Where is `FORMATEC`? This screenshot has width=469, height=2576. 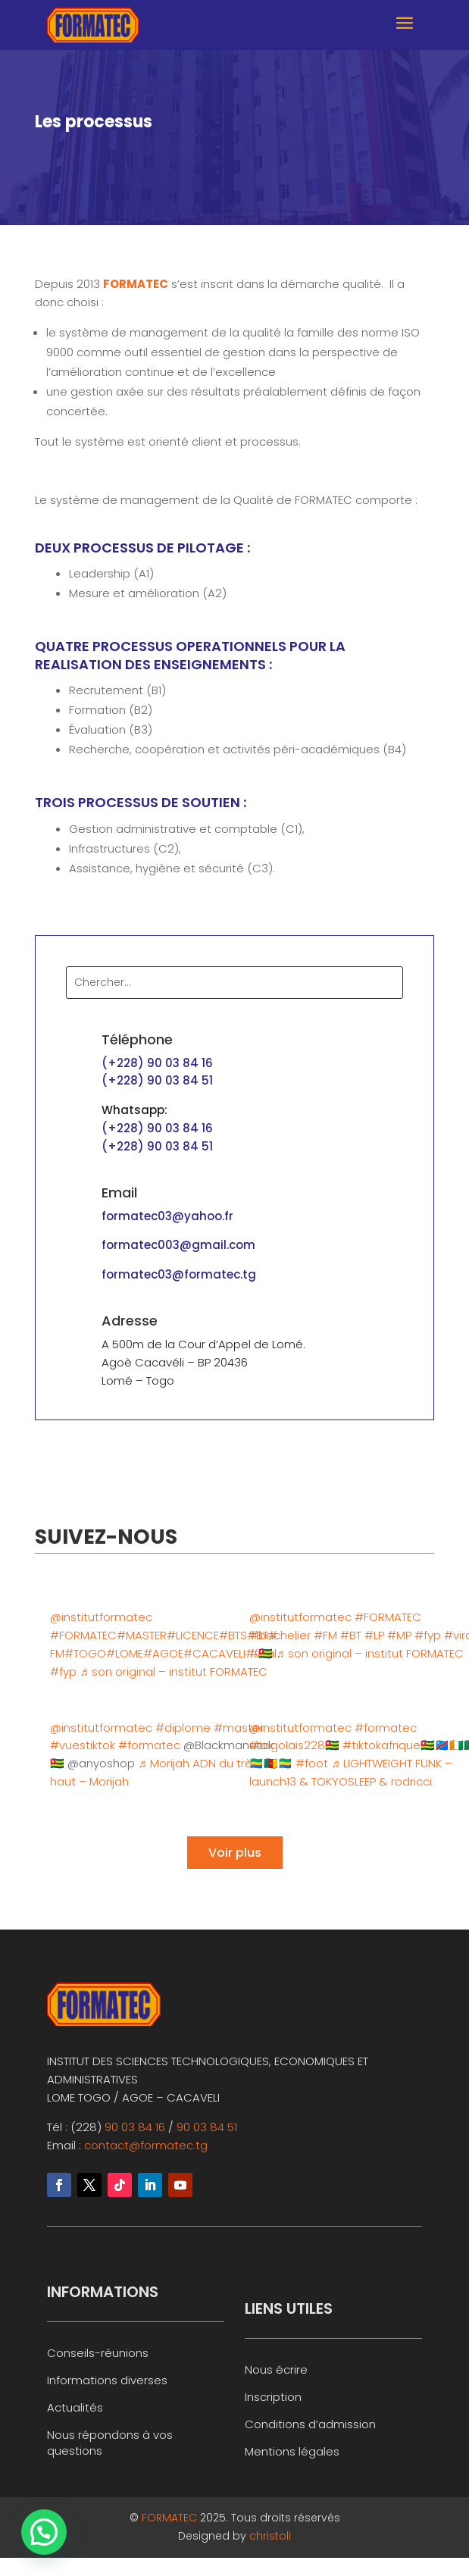 FORMATEC is located at coordinates (171, 2517).